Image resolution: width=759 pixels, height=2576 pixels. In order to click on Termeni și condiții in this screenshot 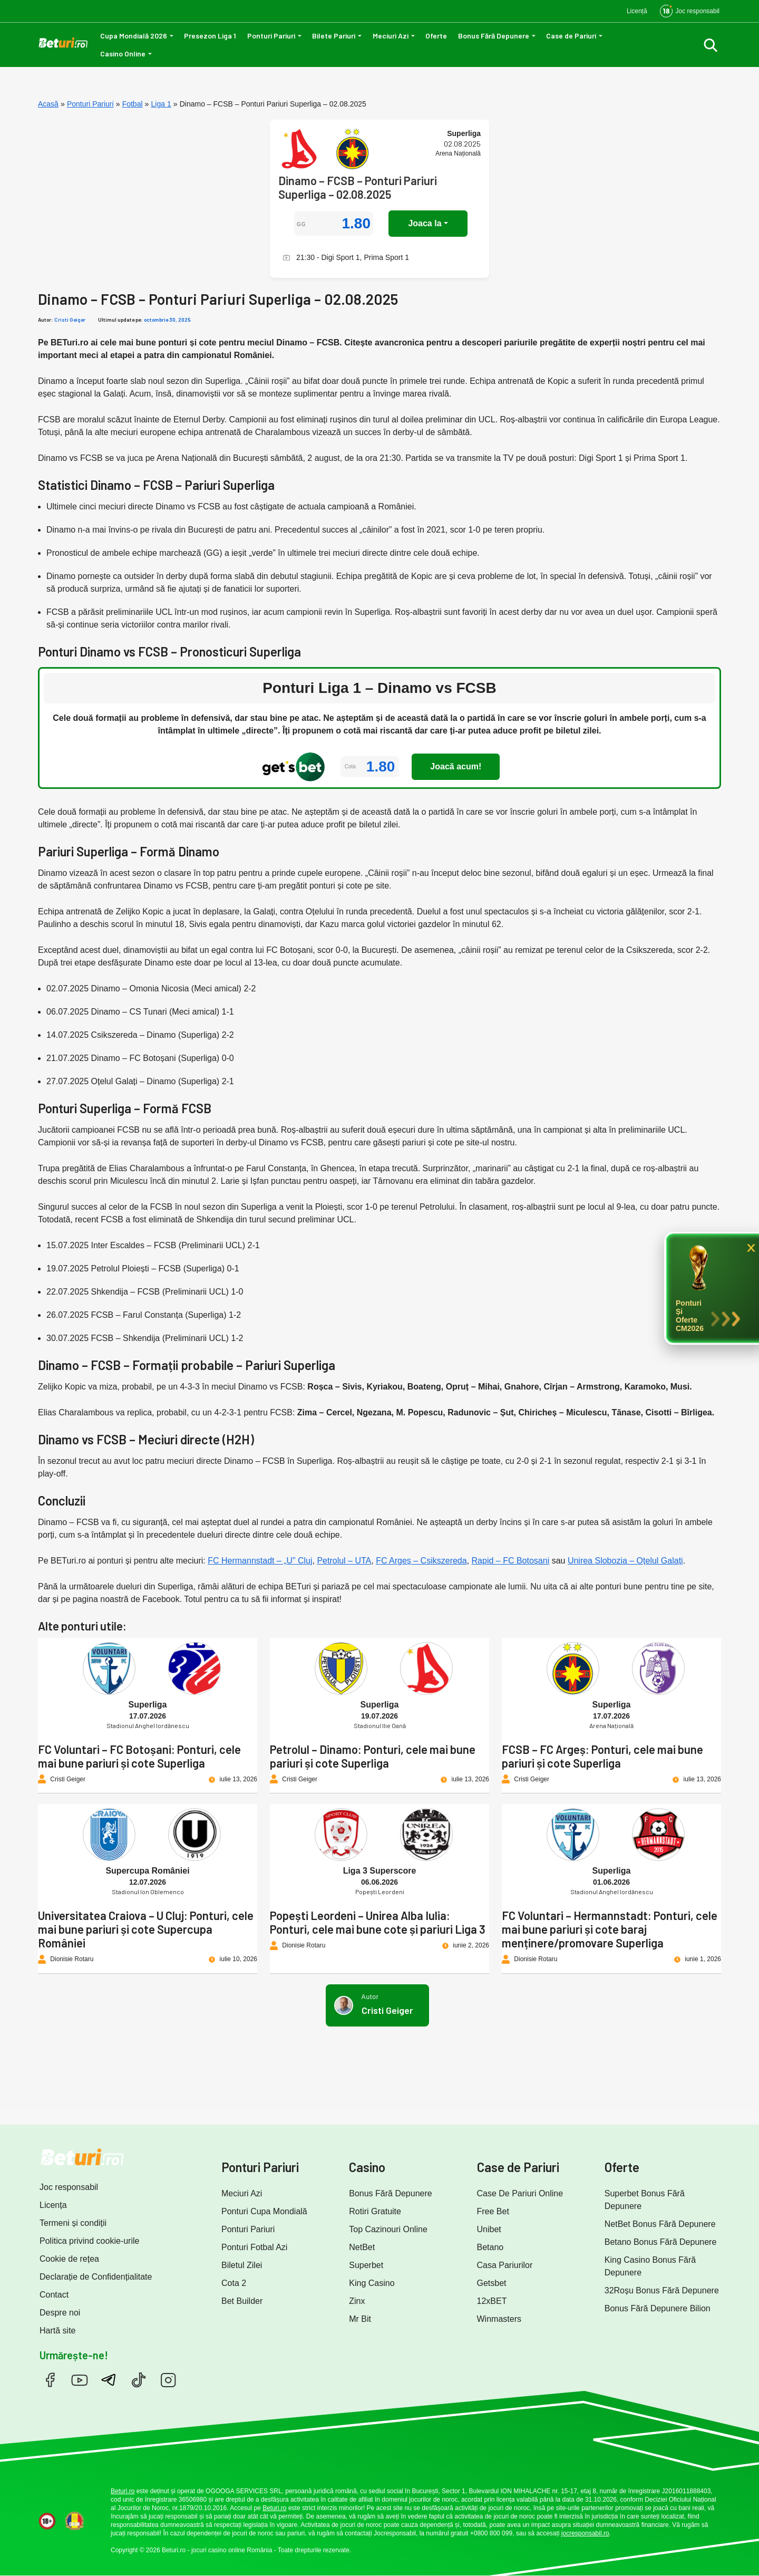, I will do `click(73, 2222)`.